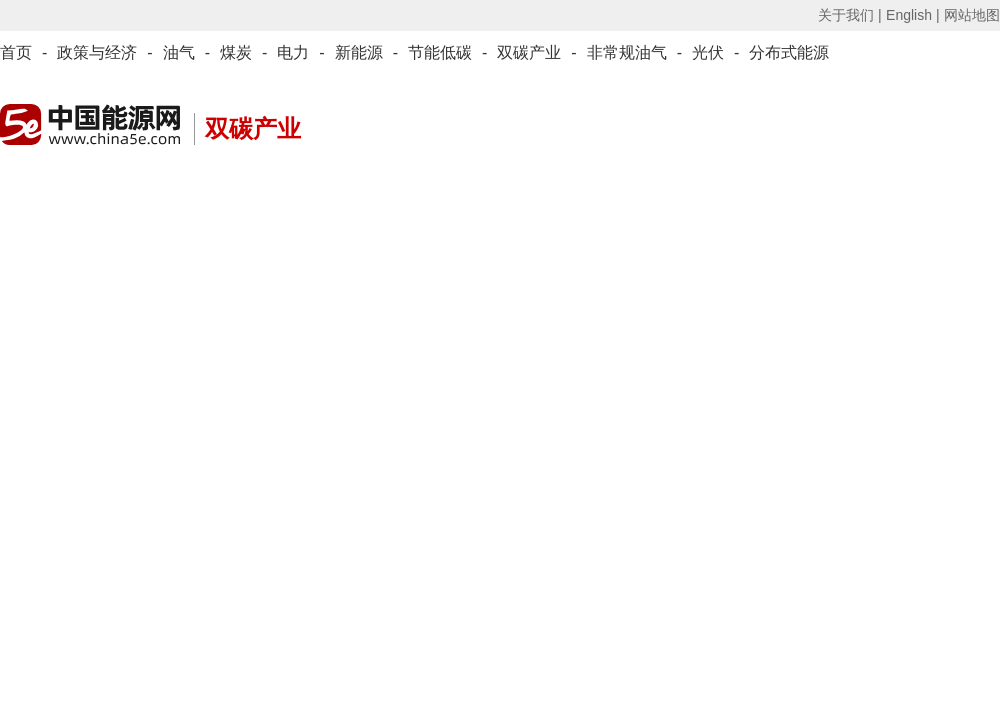  I want to click on 关于我们 |, so click(850, 15).